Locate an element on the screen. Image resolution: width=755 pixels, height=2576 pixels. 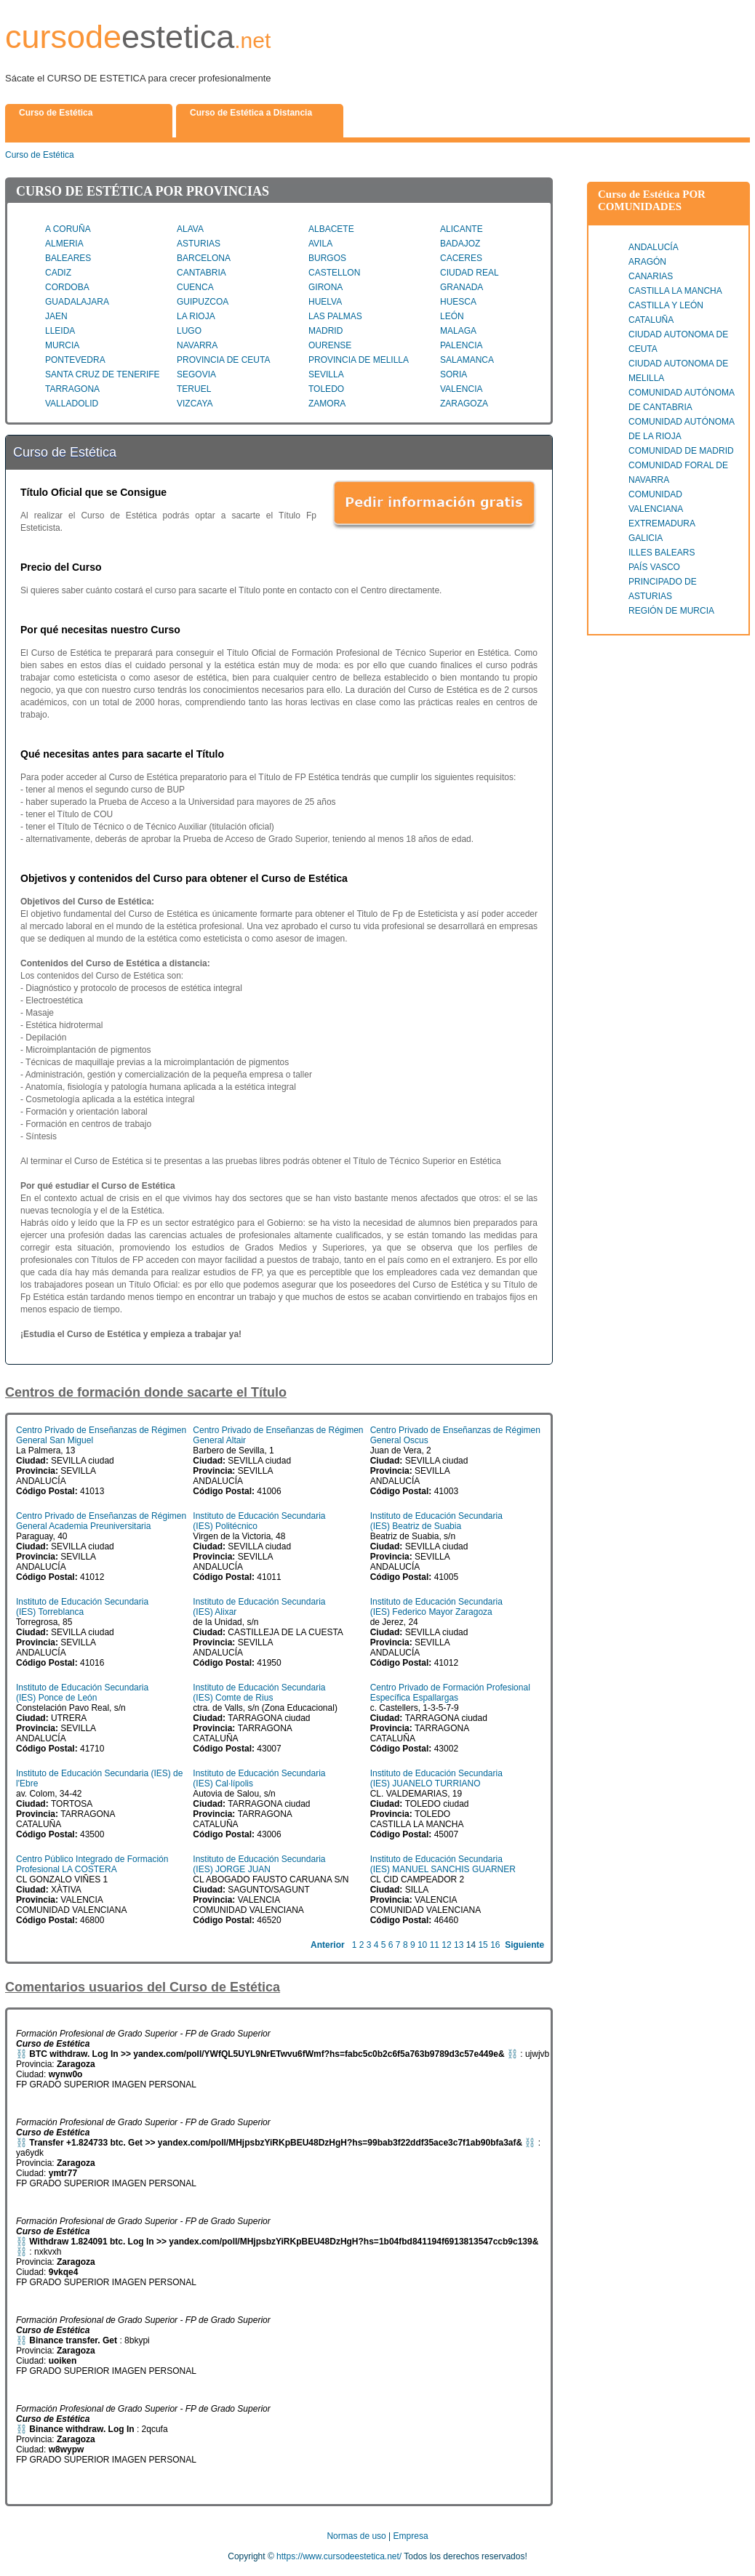
MURCIA is located at coordinates (62, 345).